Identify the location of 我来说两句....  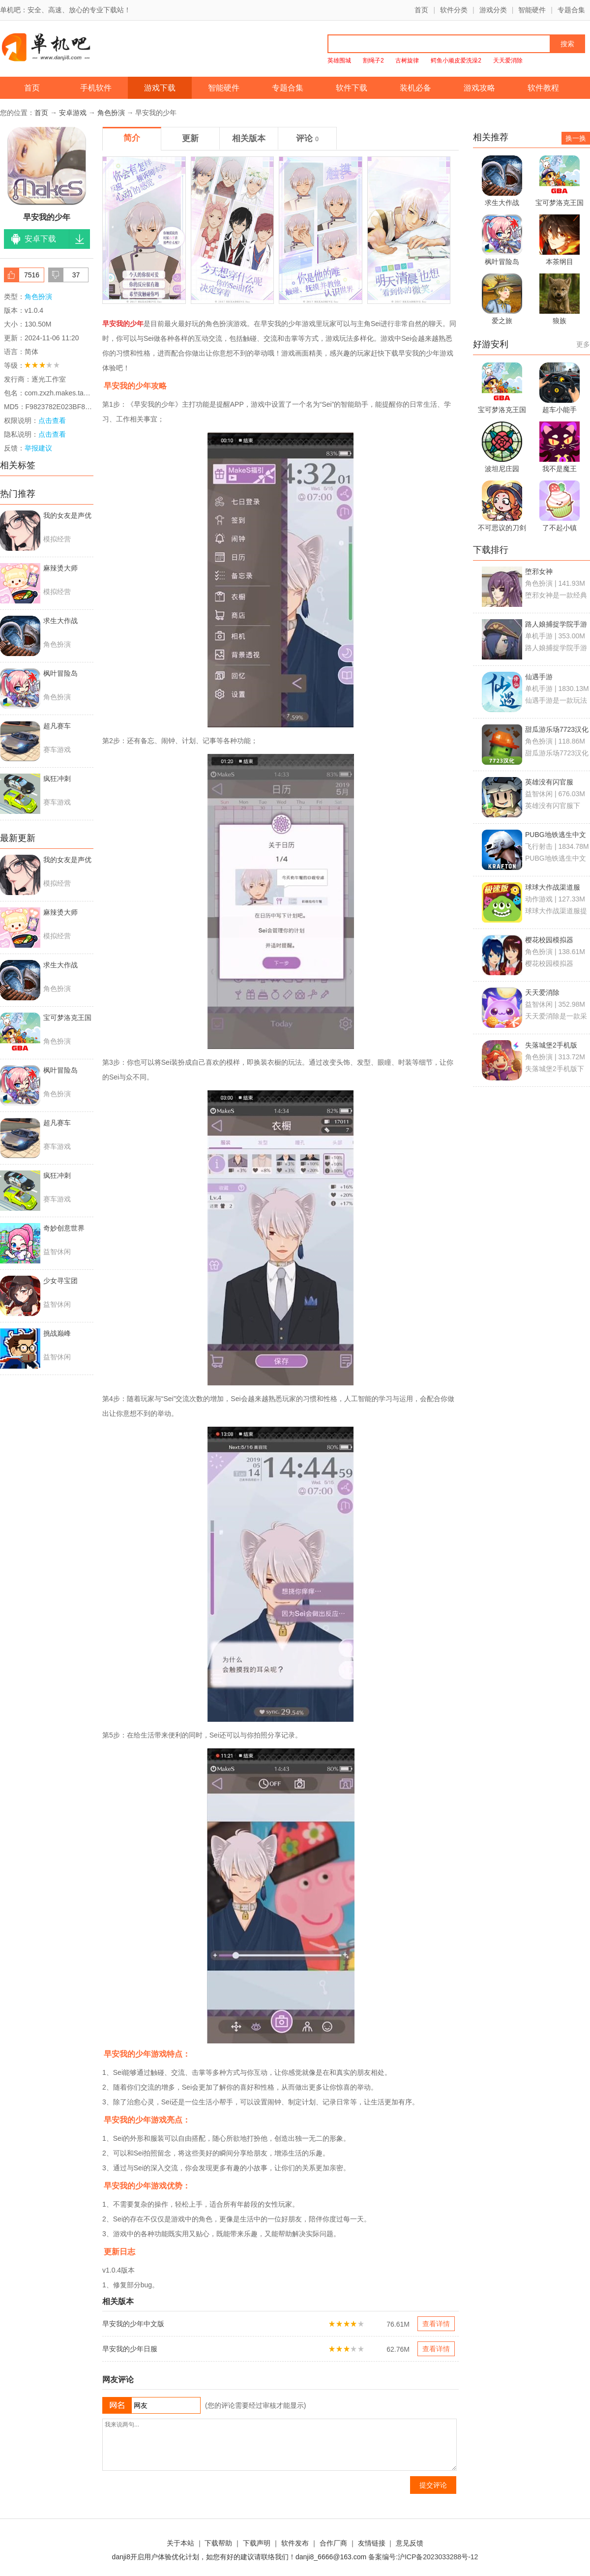
(279, 2445).